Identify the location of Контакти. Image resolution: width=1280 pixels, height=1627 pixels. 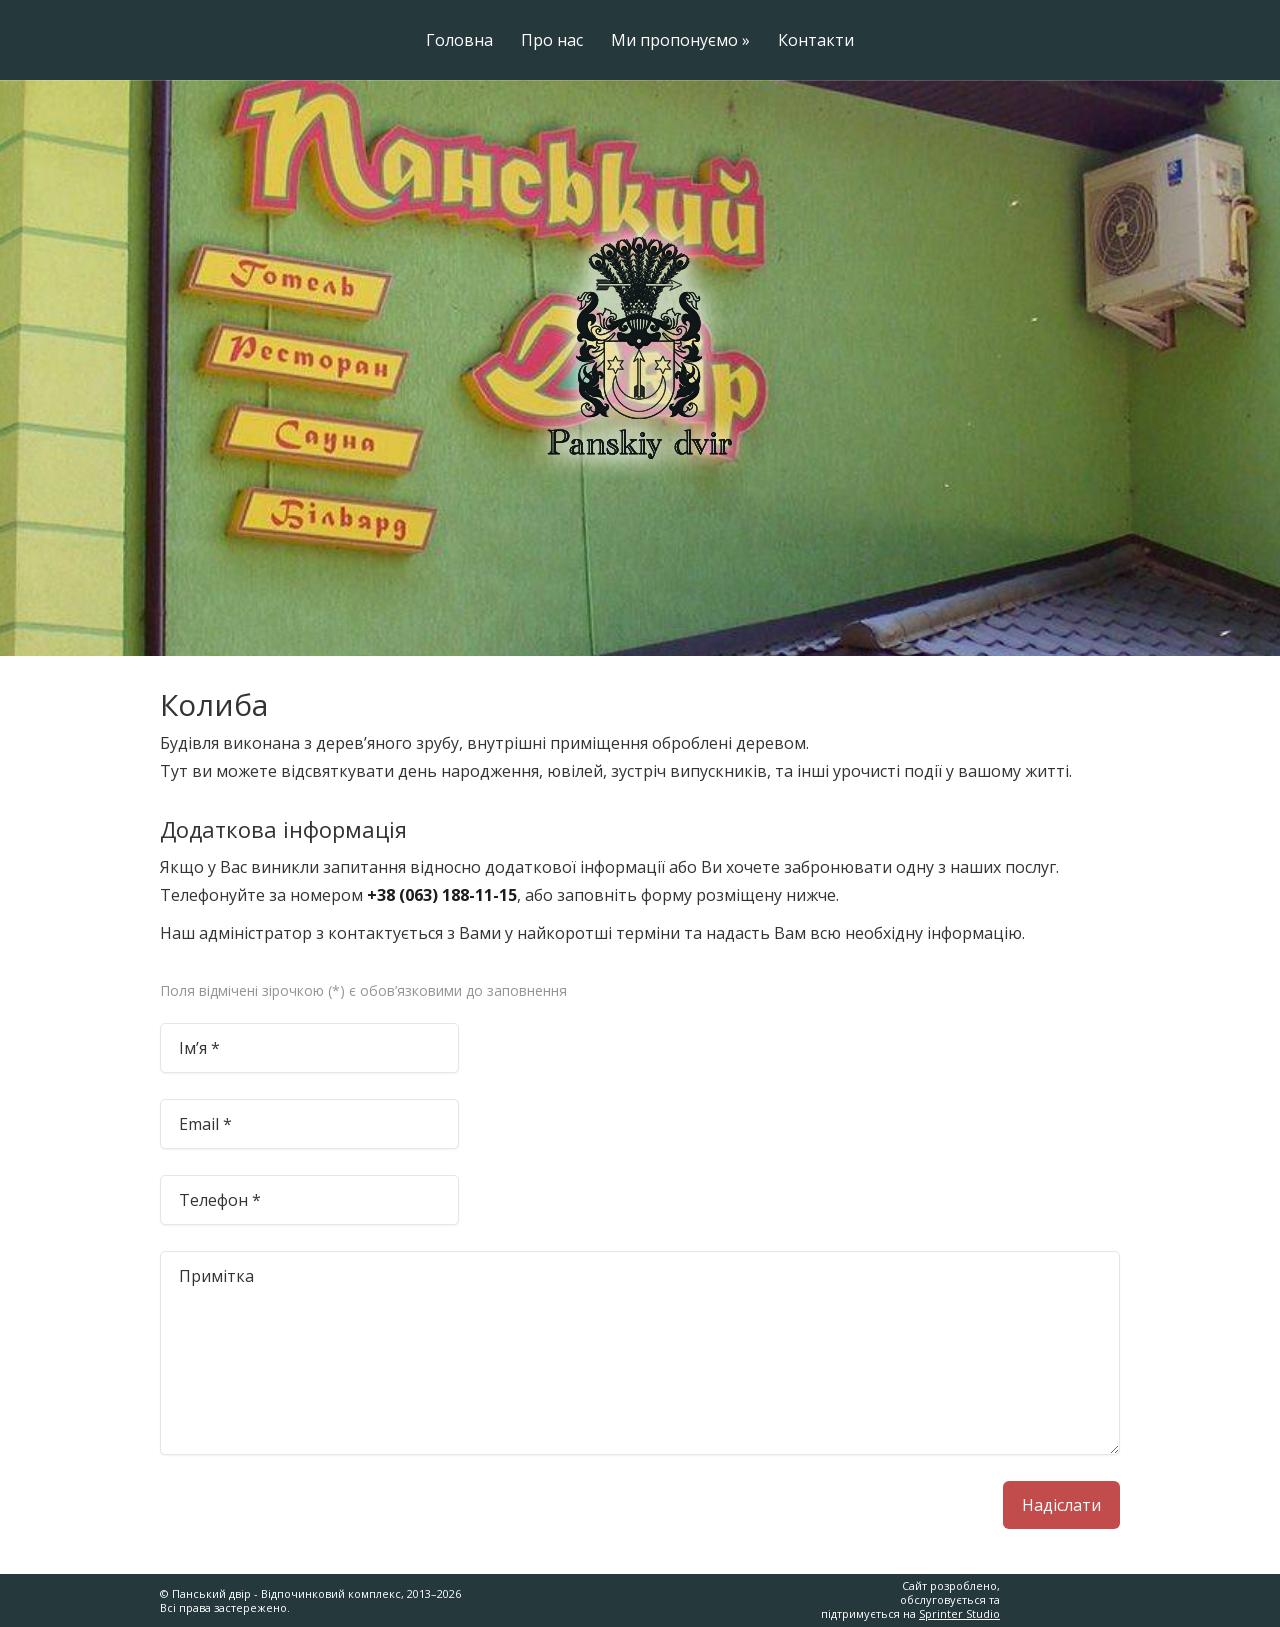
(816, 41).